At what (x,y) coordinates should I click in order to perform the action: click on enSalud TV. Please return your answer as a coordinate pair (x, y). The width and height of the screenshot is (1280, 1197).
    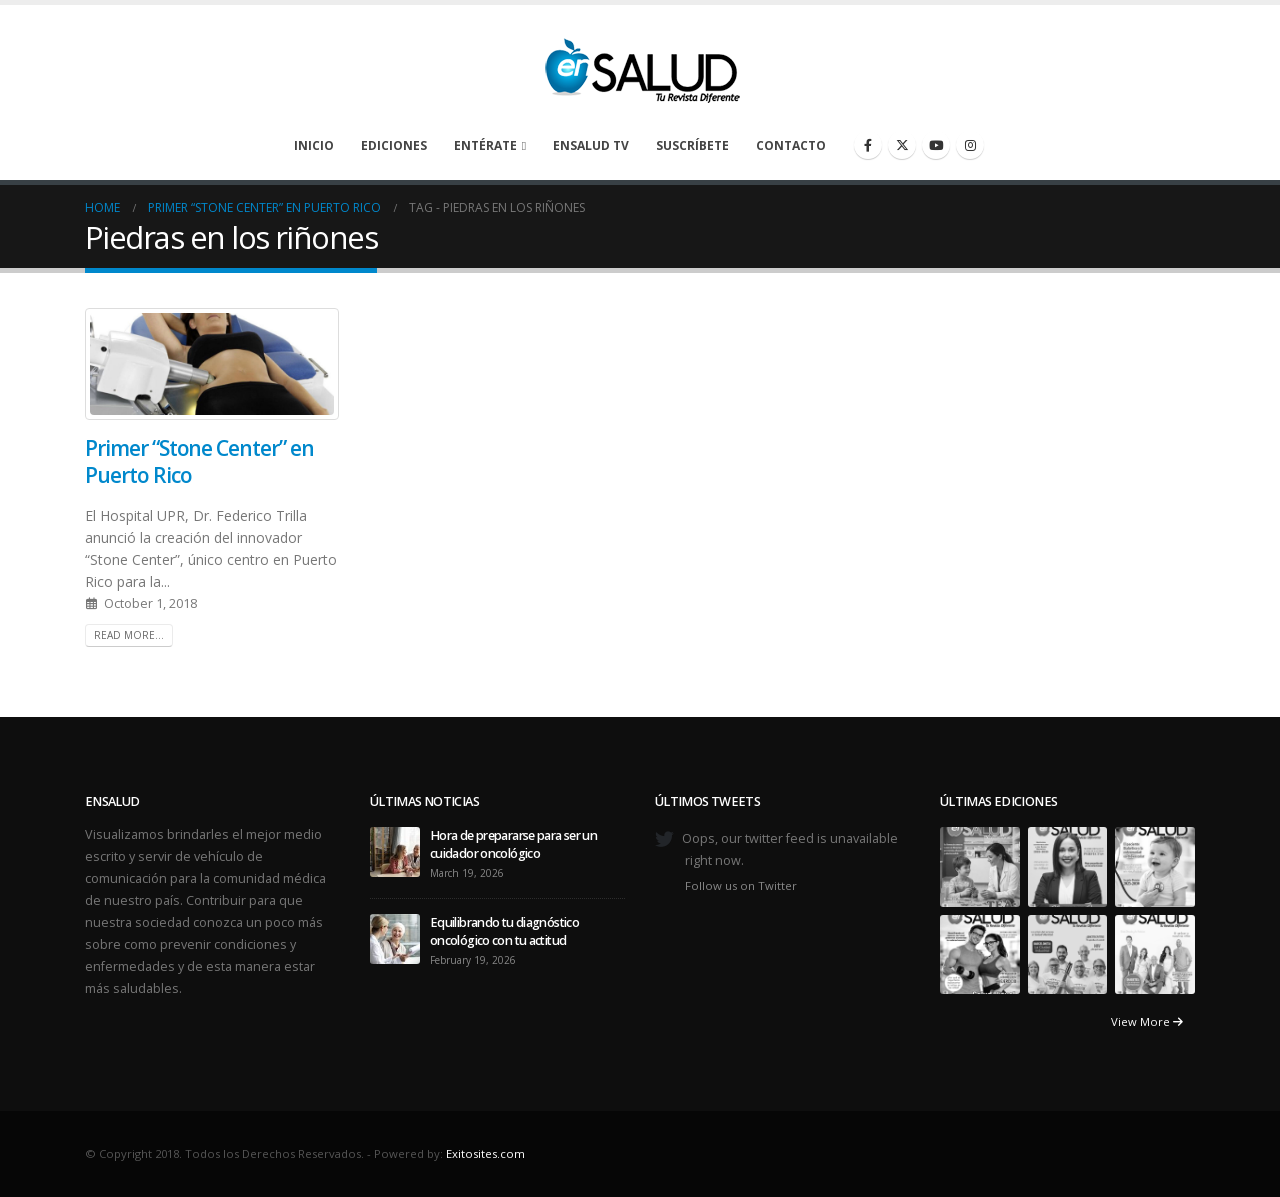
    Looking at the image, I should click on (591, 145).